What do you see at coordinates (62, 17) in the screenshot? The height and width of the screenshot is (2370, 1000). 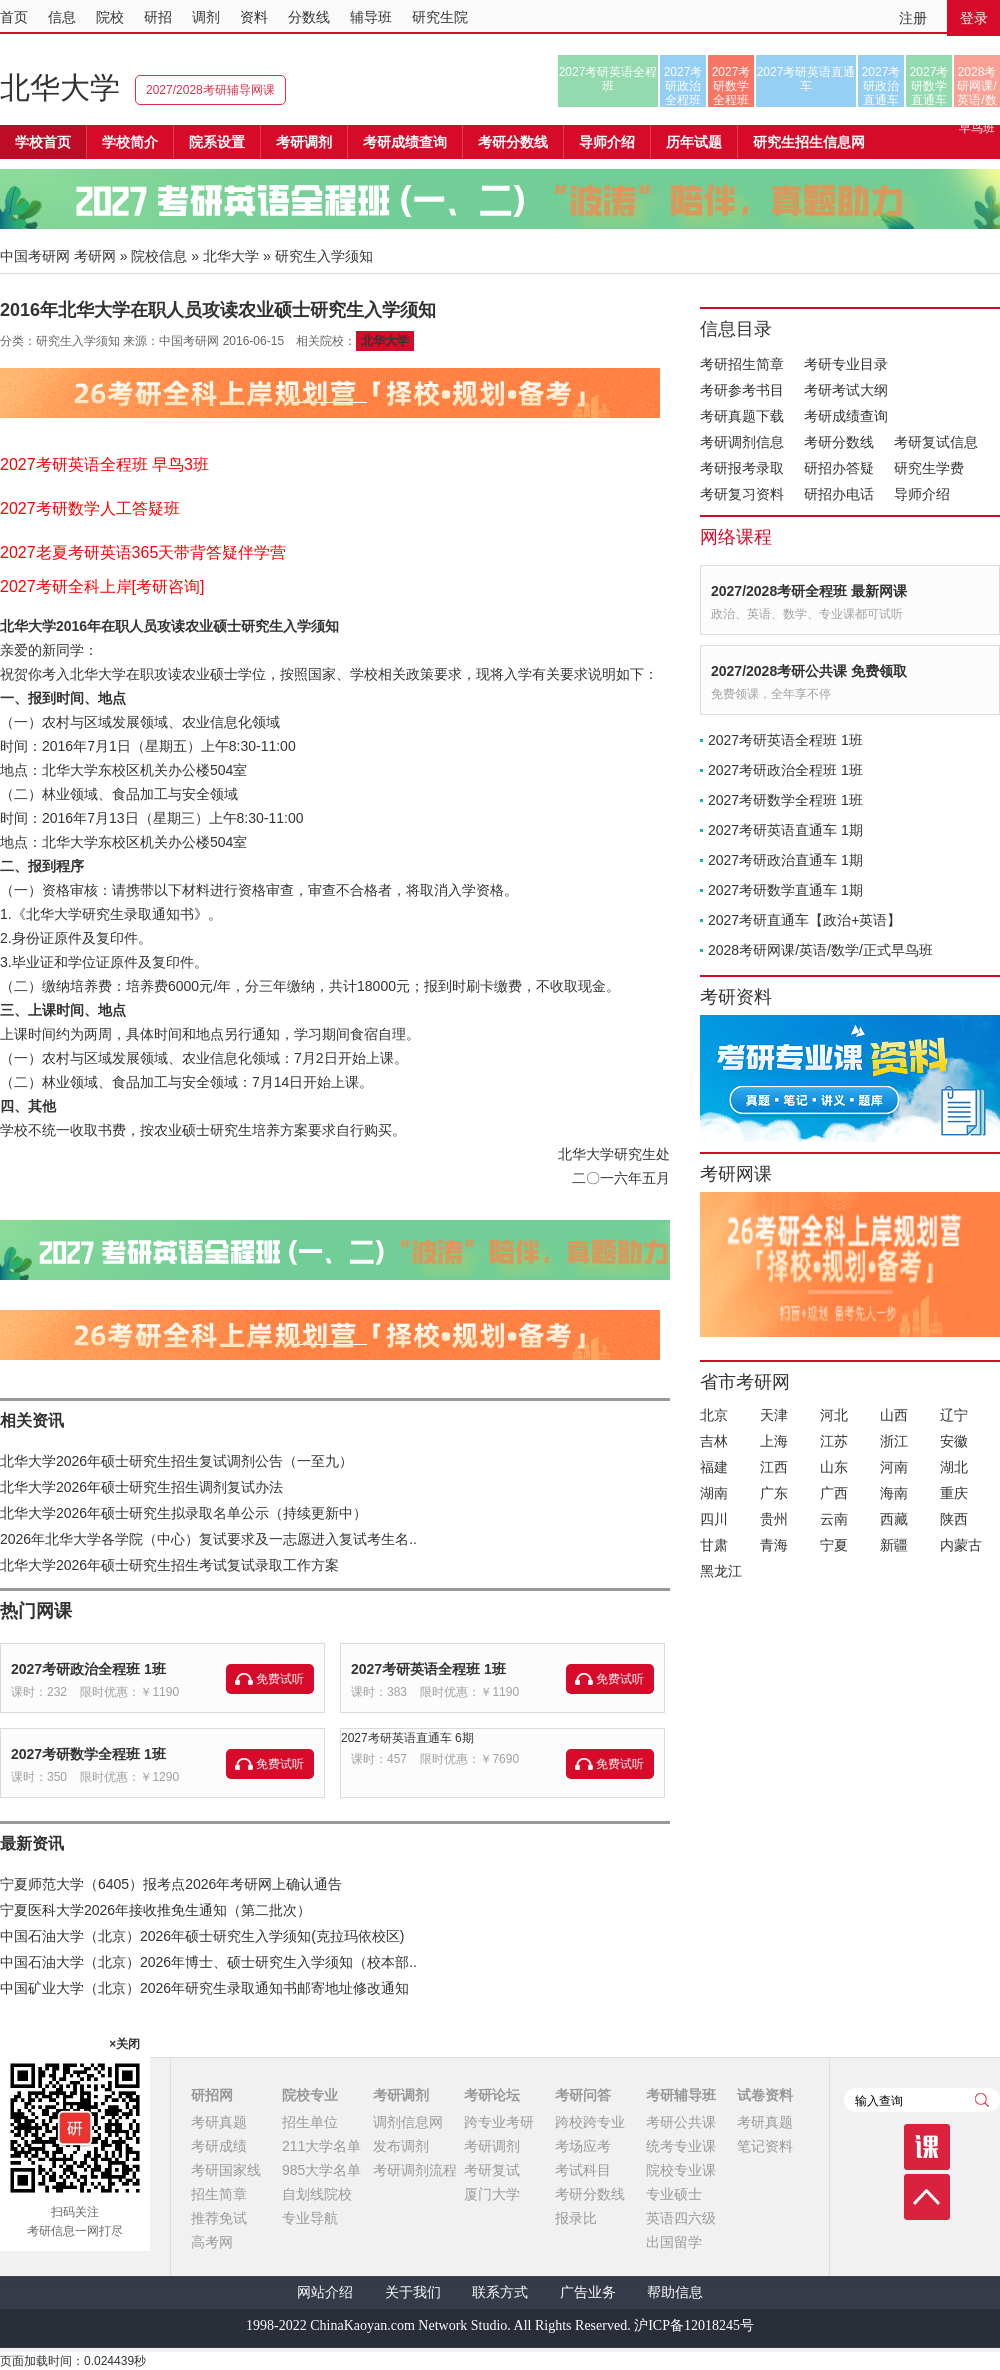 I see `信息` at bounding box center [62, 17].